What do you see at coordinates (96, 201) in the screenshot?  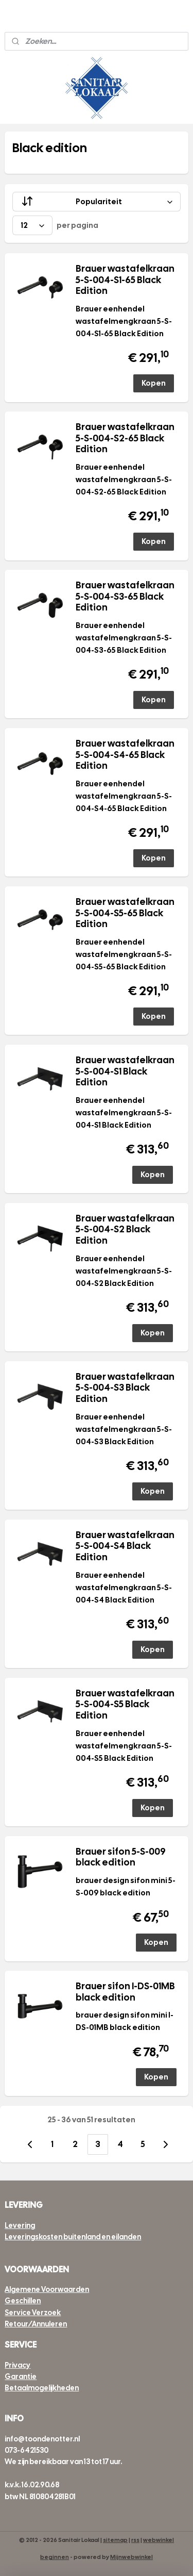 I see `[Sorteer op]` at bounding box center [96, 201].